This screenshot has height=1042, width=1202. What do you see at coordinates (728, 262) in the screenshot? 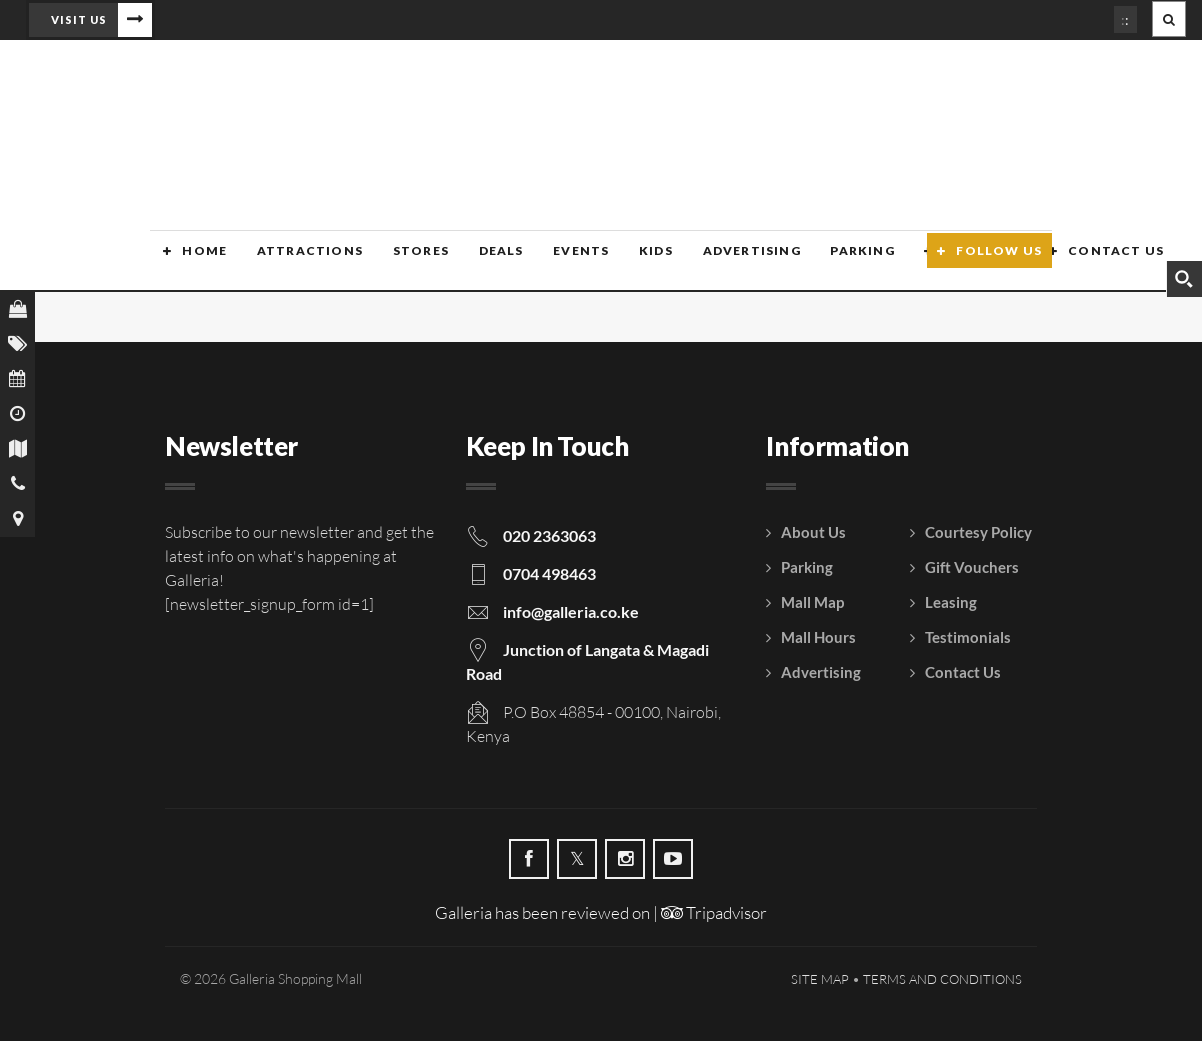
I see `Advertising` at bounding box center [728, 262].